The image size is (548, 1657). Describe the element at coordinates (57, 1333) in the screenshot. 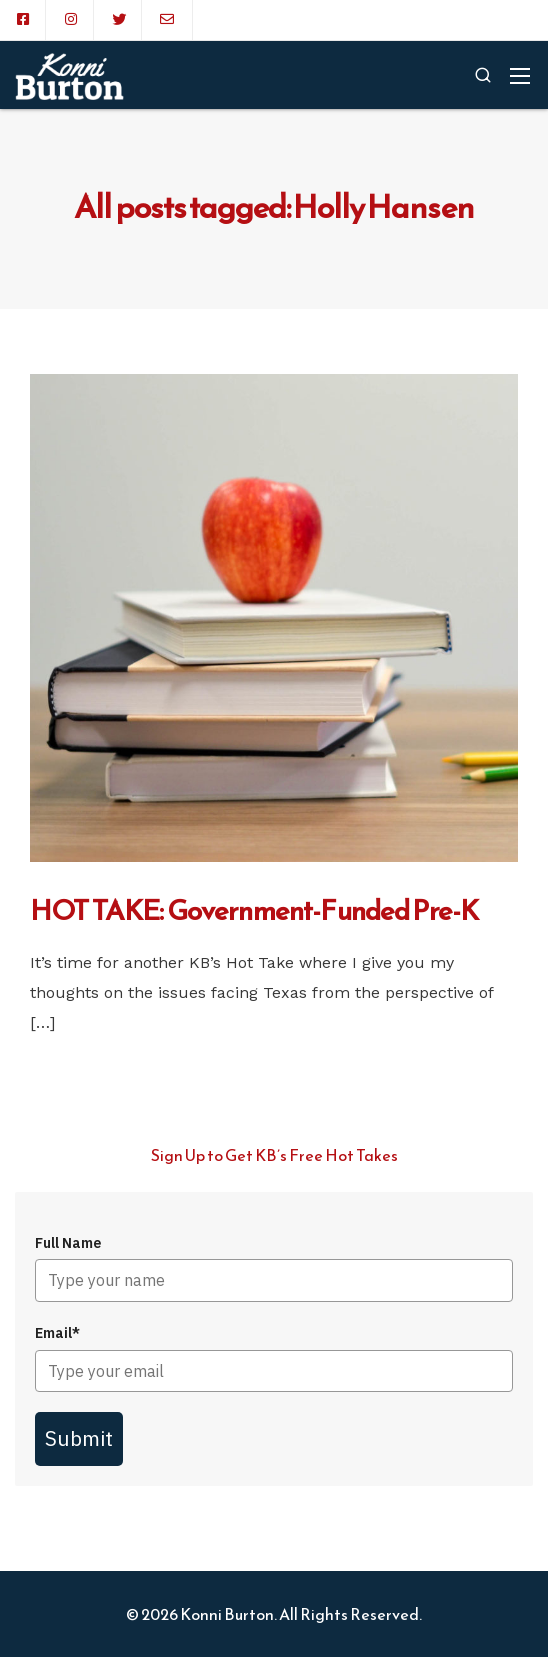

I see `Email*` at that location.